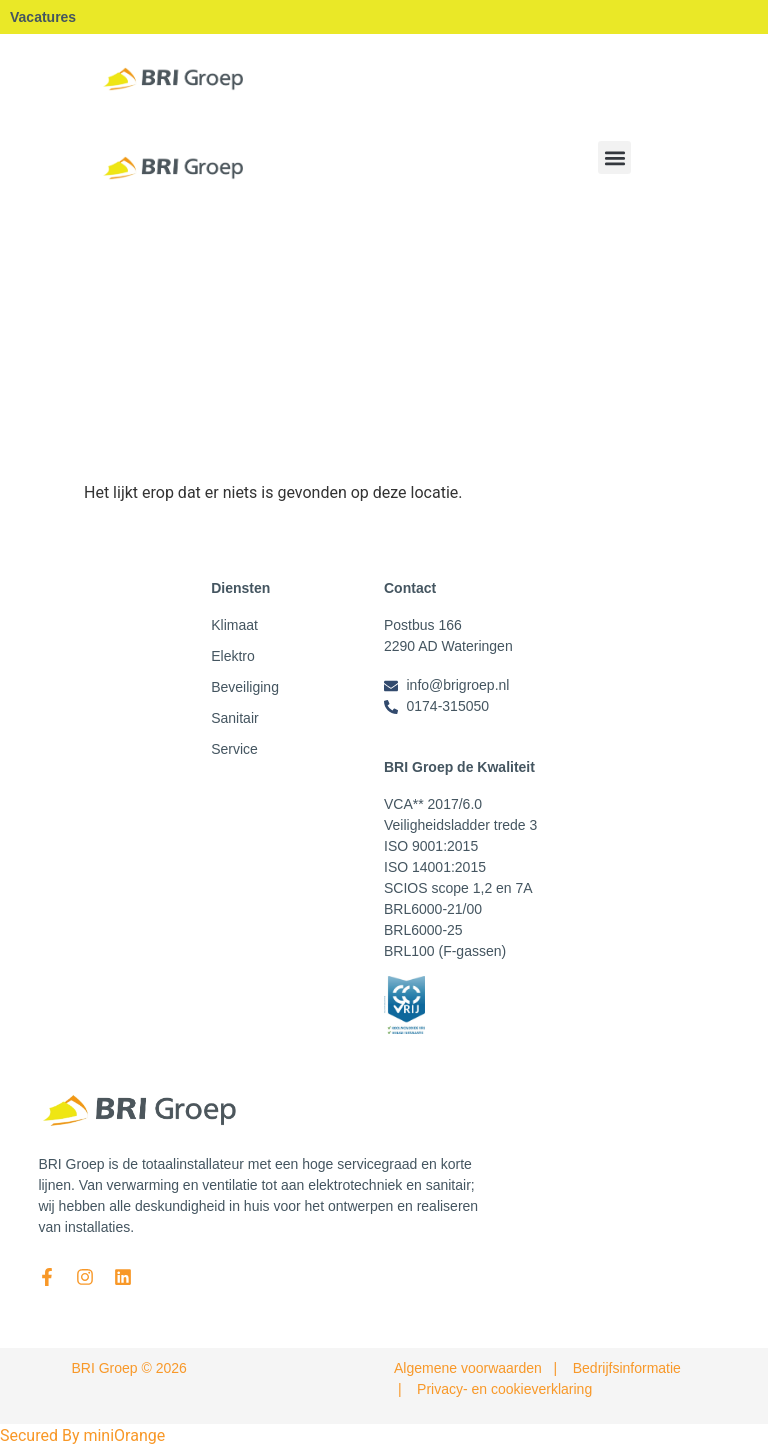 The image size is (768, 1448). Describe the element at coordinates (504, 1389) in the screenshot. I see `Privacy- en cookieverklaring` at that location.